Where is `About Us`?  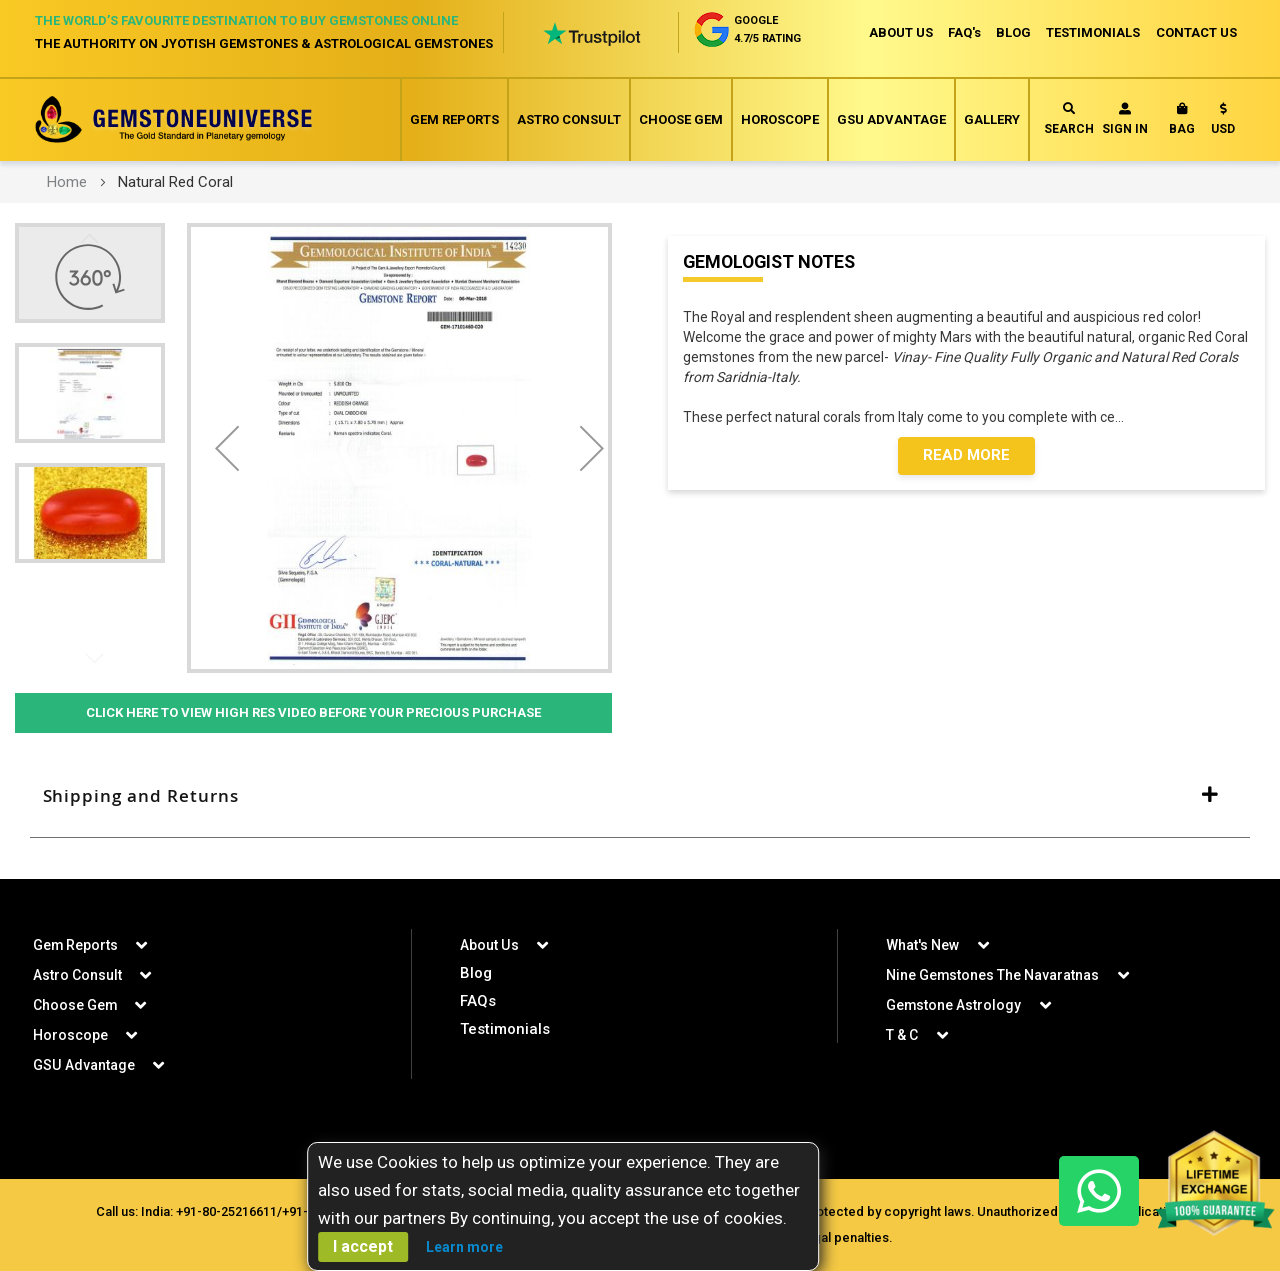
About Us is located at coordinates (489, 945).